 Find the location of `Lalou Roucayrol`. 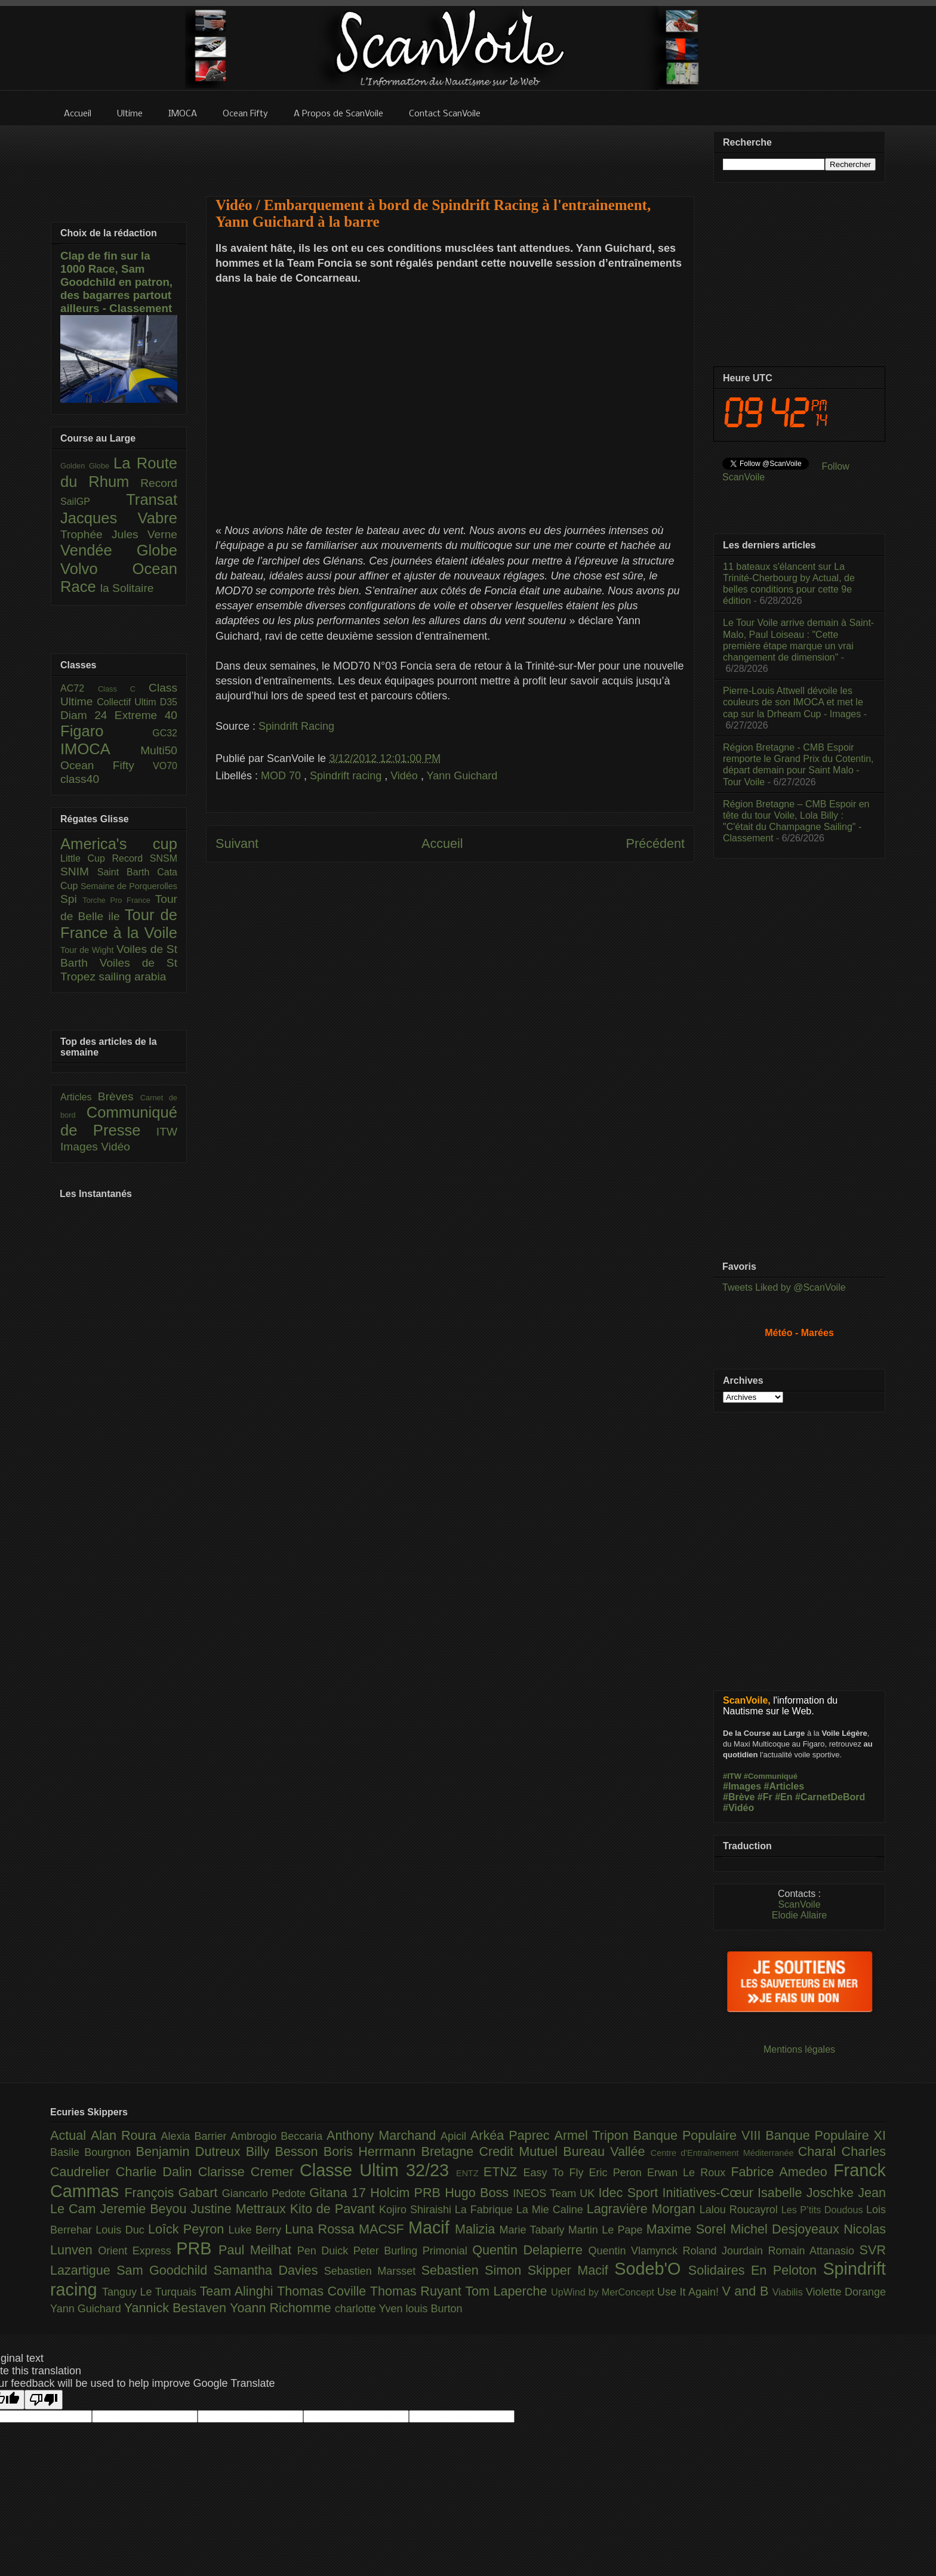

Lalou Roucayrol is located at coordinates (740, 2210).